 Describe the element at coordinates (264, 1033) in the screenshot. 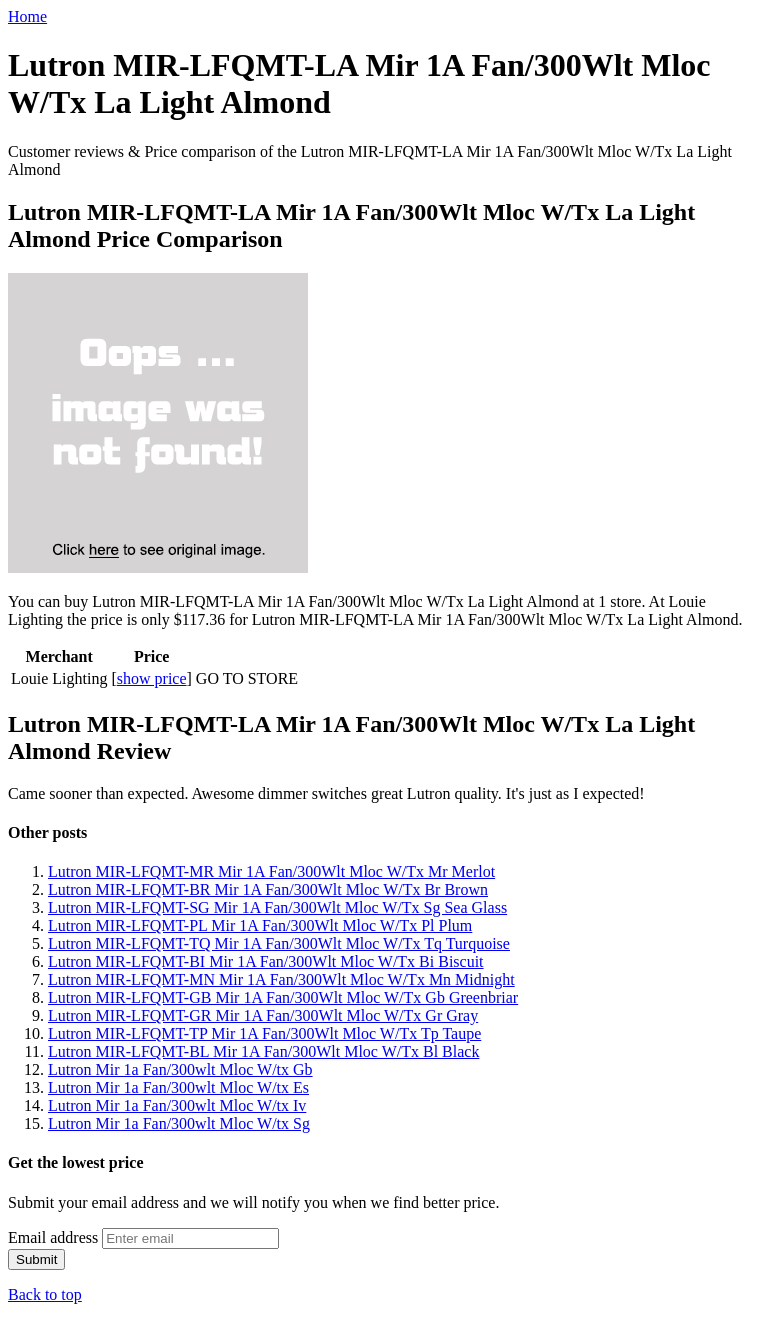

I see `Lutron MIR-LFQMT-TP Mir 1A Fan/300Wlt Mloc W/Tx Tp Taupe` at that location.